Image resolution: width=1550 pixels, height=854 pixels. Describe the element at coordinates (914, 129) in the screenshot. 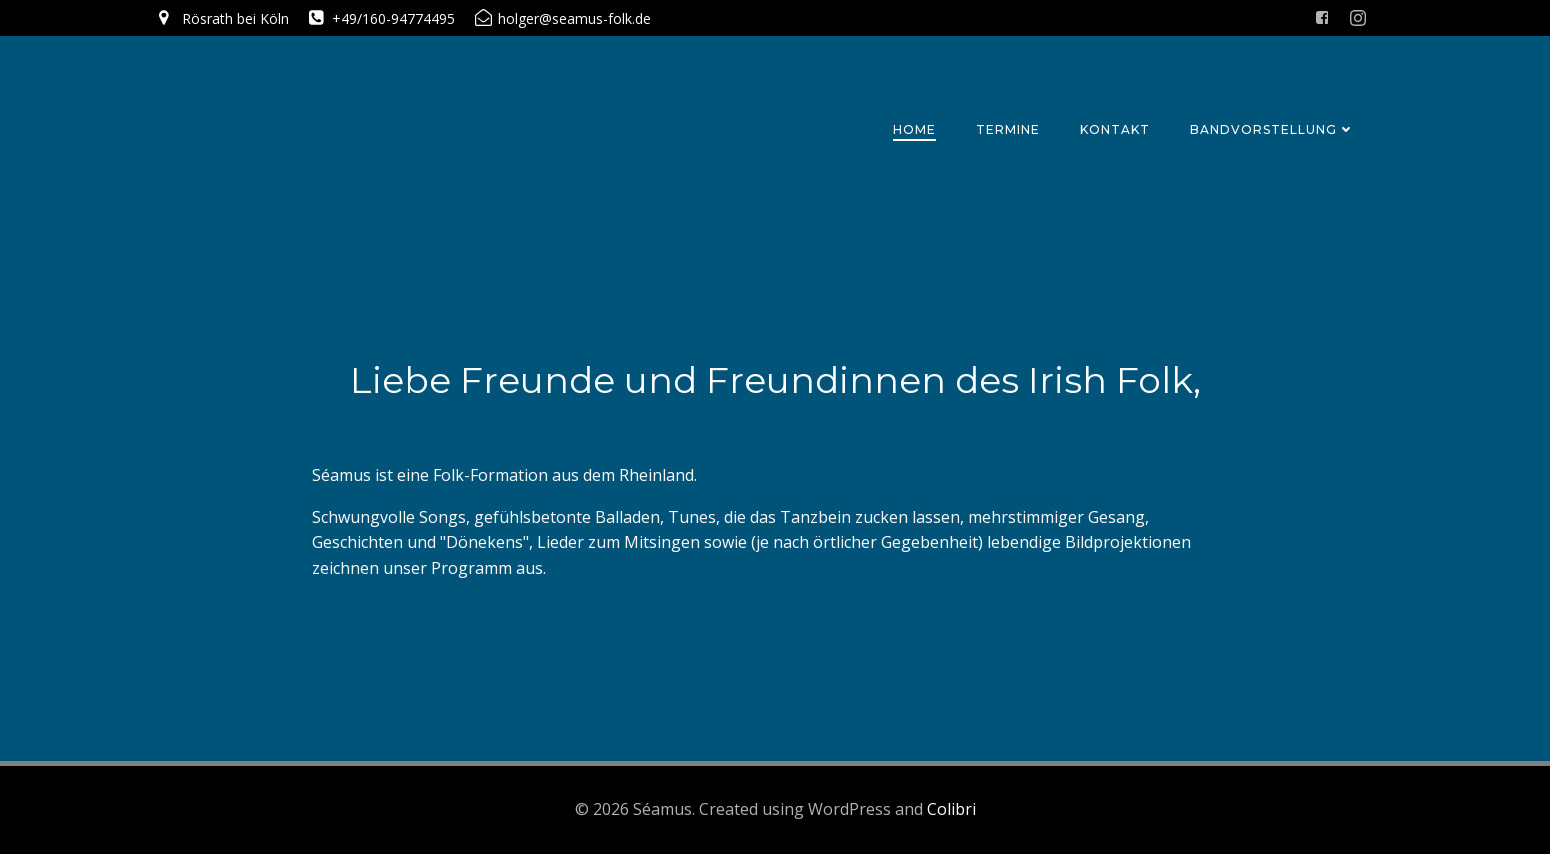

I see `Home` at that location.